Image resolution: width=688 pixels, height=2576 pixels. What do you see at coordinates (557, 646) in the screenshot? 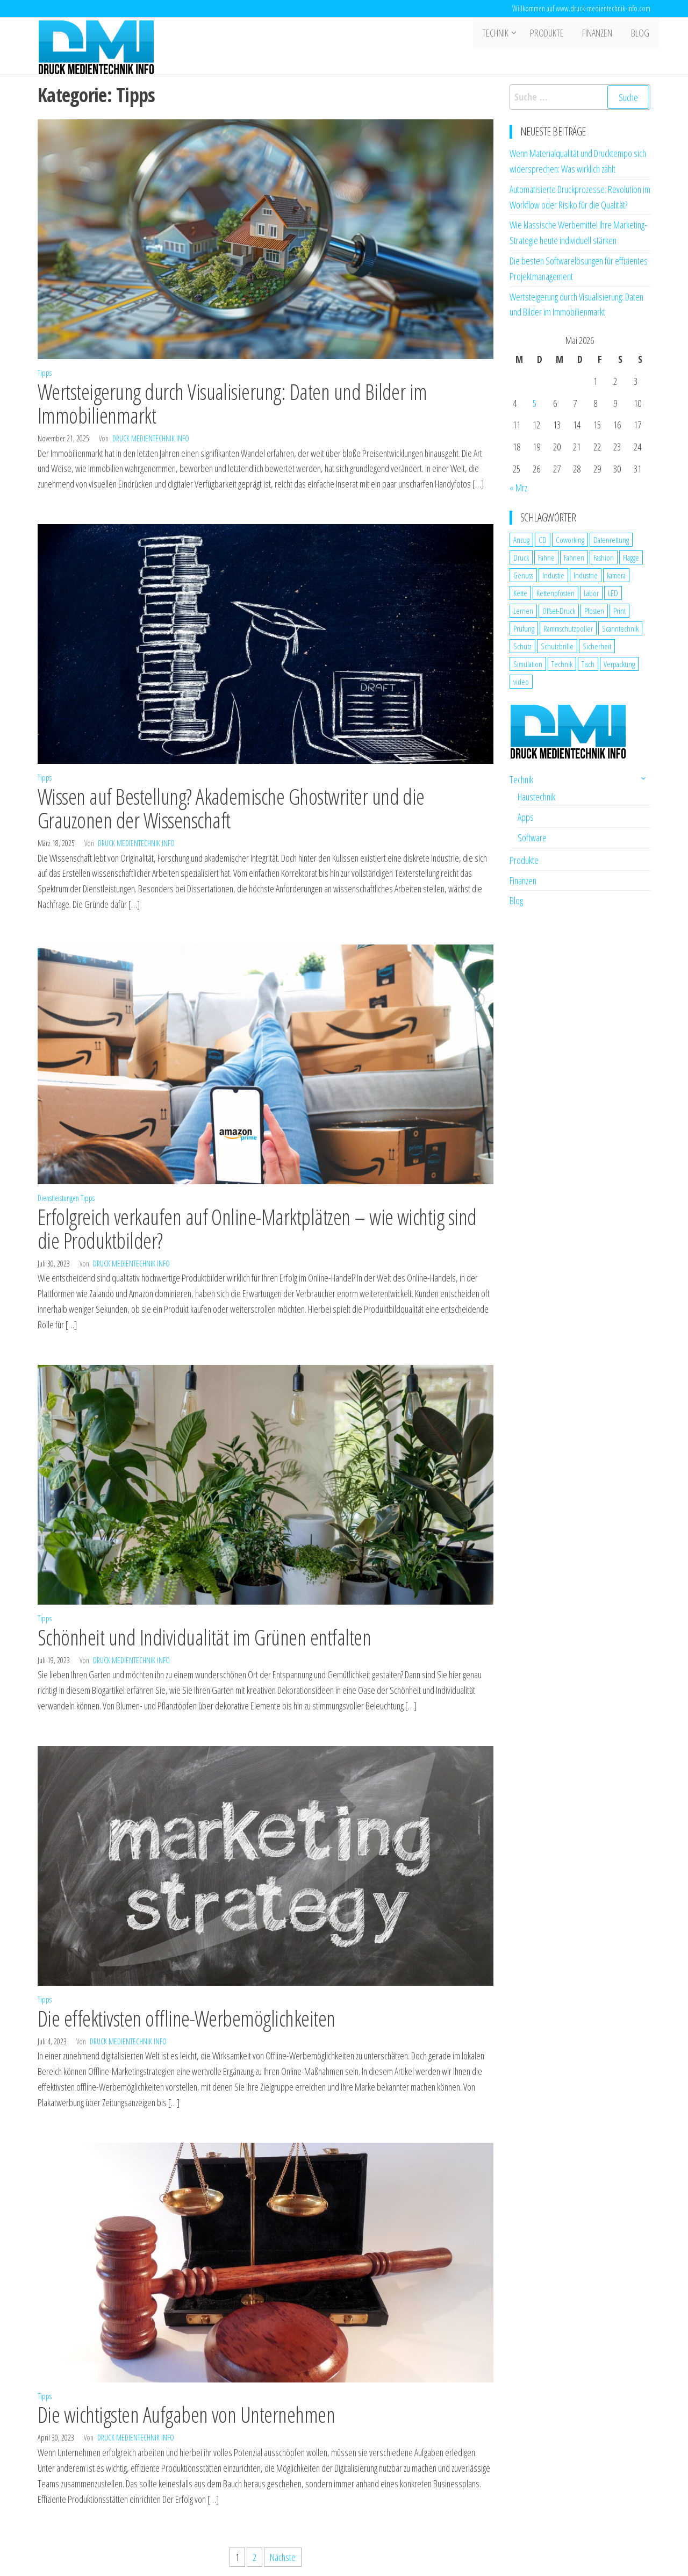
I see `Schutzbrille [Schutzbrille (1 Eintrag)]` at bounding box center [557, 646].